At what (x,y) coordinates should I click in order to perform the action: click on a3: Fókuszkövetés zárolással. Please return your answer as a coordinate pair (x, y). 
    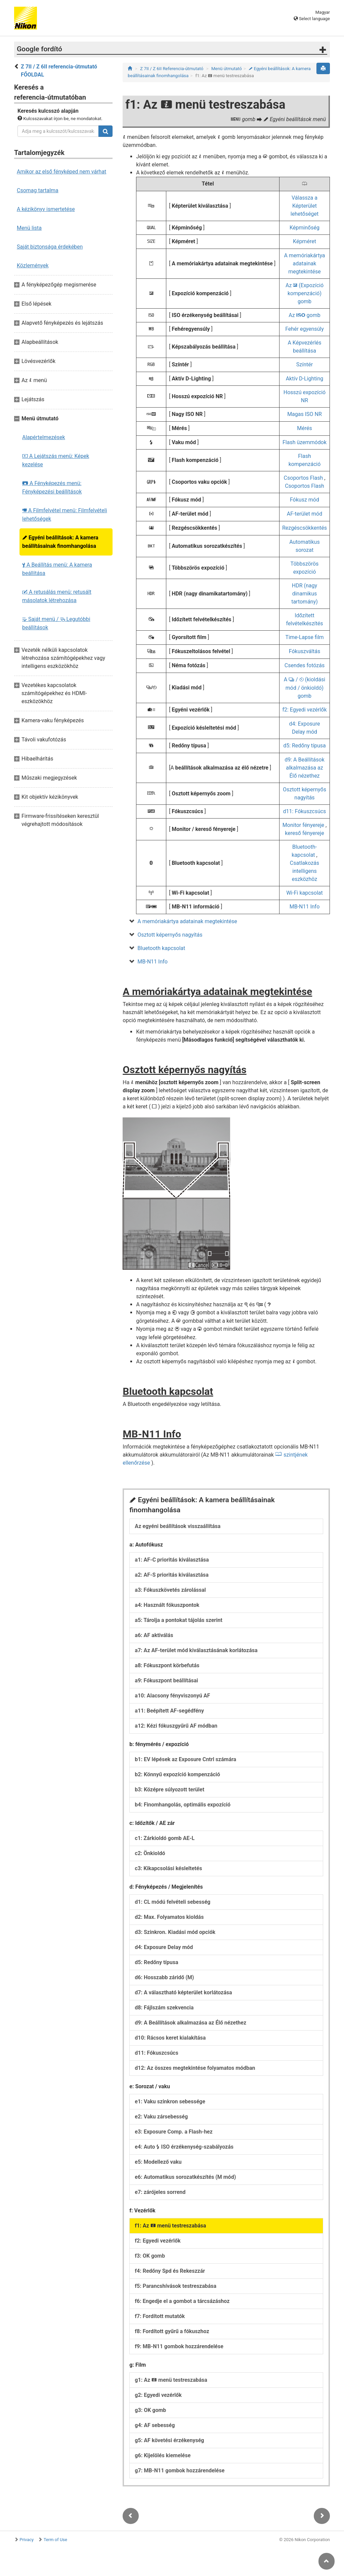
    Looking at the image, I should click on (170, 1590).